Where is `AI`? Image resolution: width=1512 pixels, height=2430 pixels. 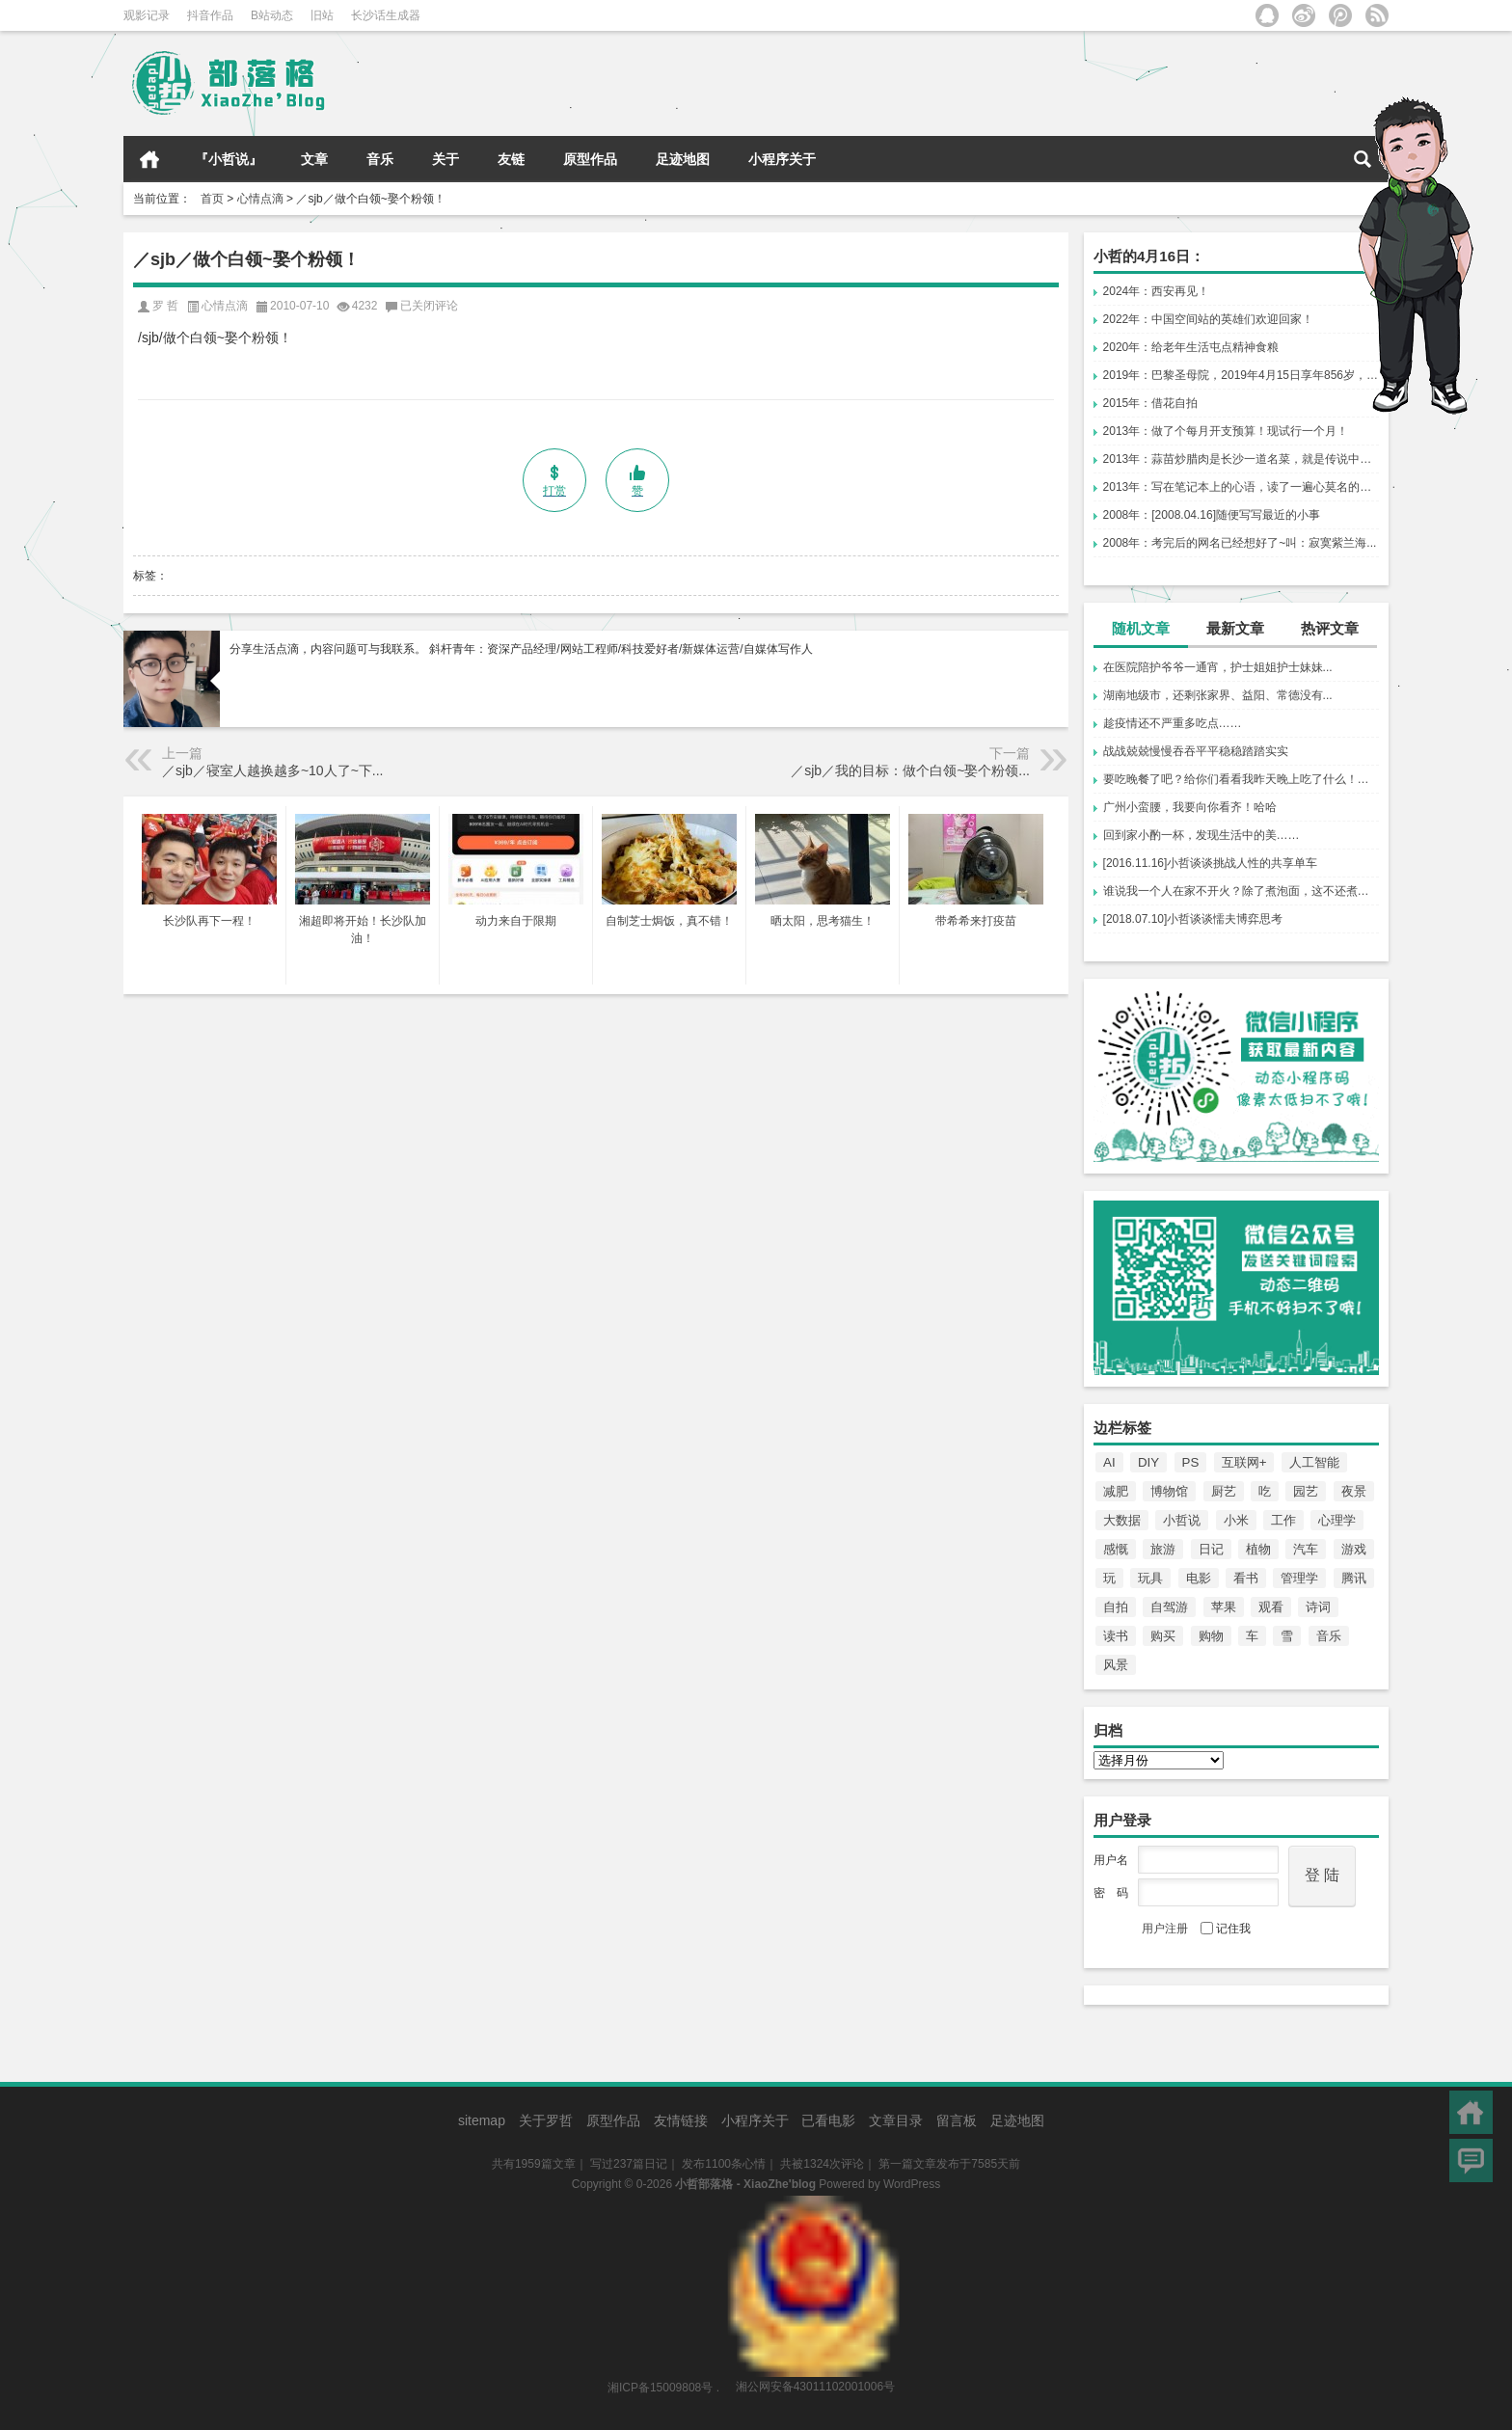 AI is located at coordinates (1109, 1462).